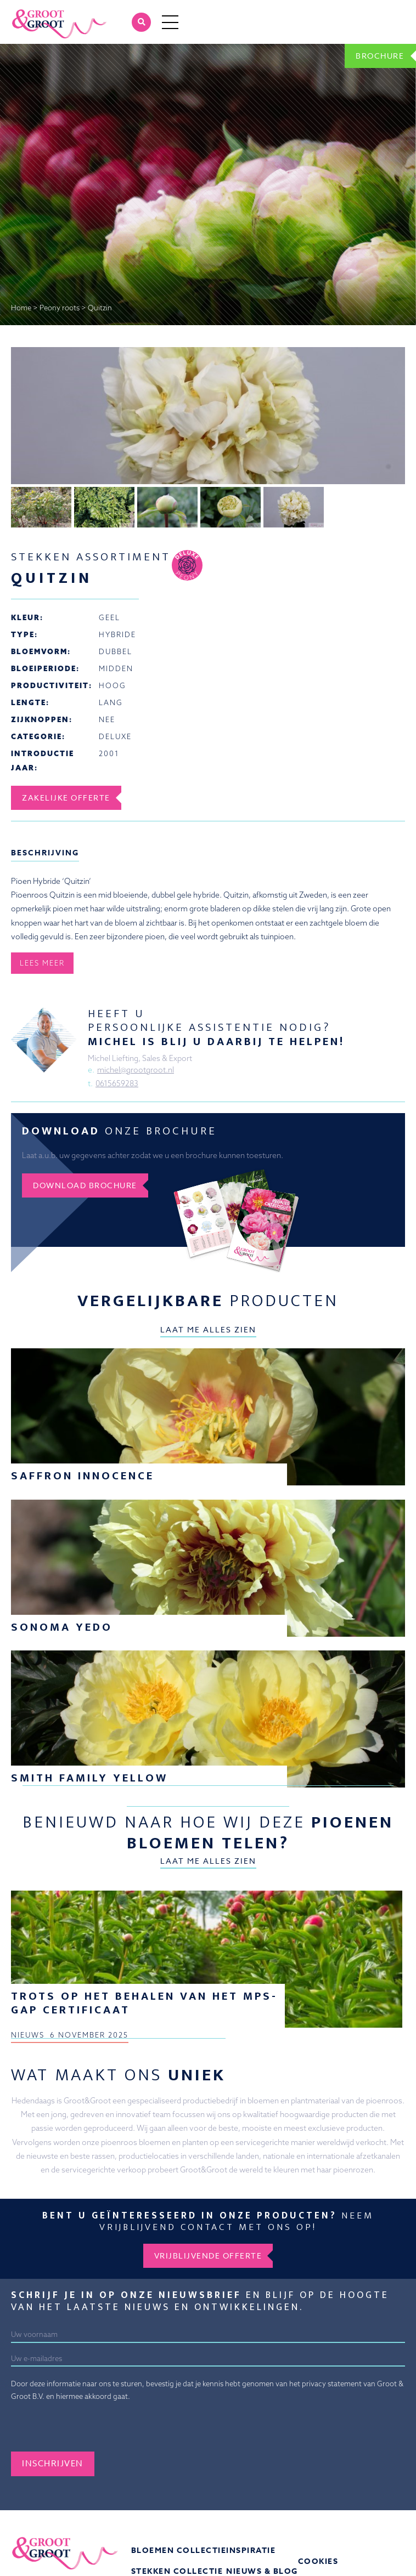  Describe the element at coordinates (251, 2528) in the screenshot. I see `Inspiratie` at that location.